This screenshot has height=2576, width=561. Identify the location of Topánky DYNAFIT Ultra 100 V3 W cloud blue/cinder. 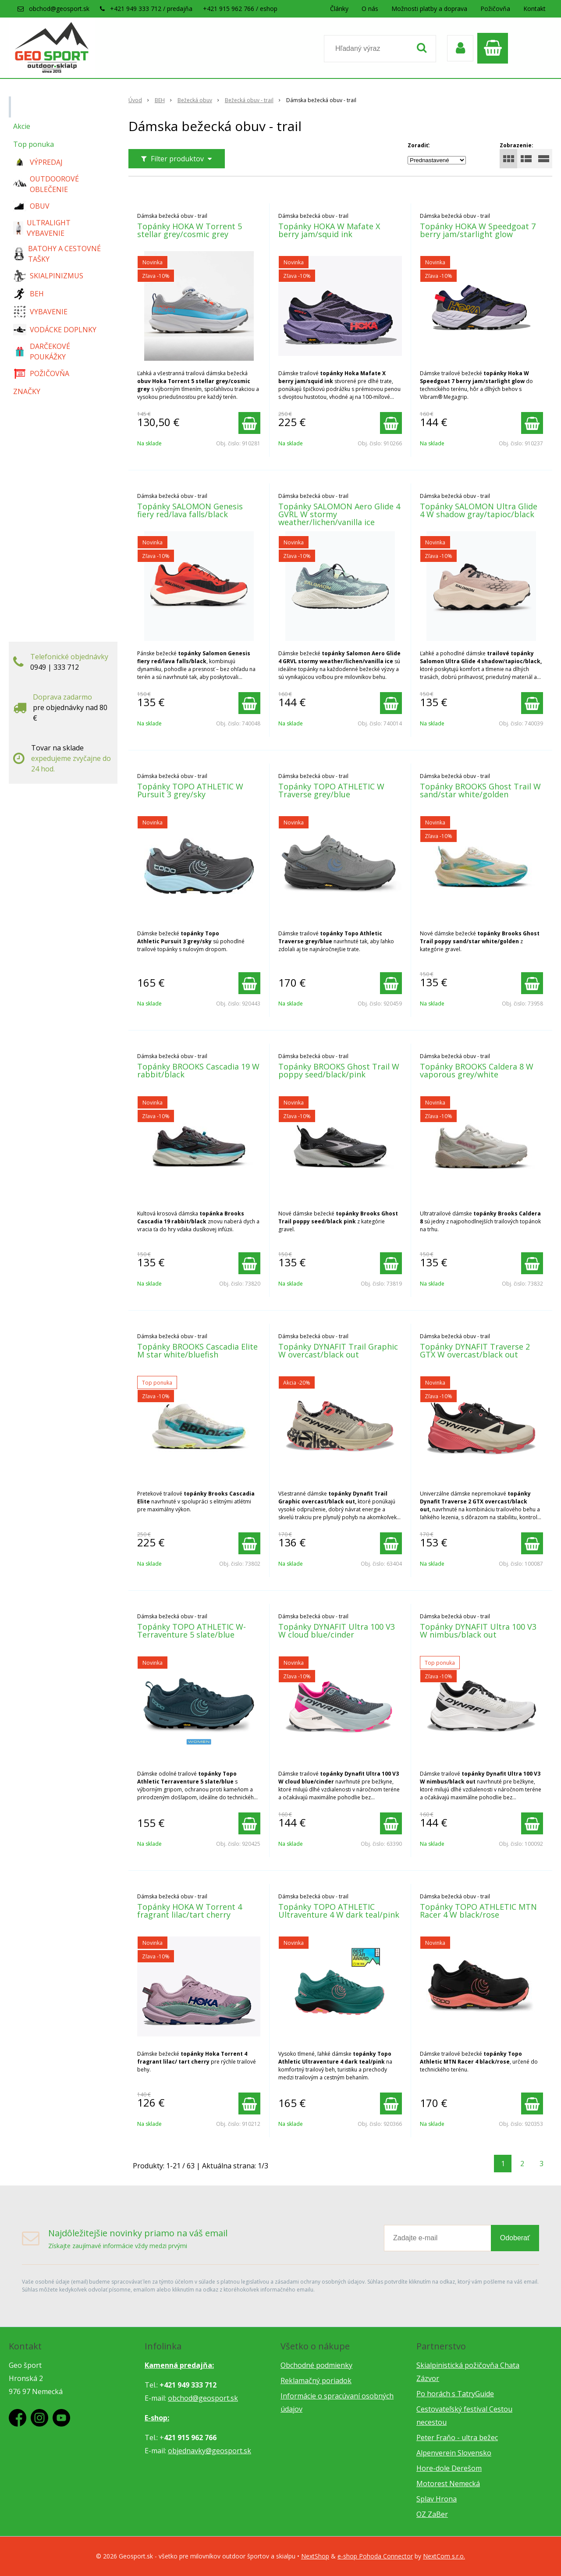
(336, 1630).